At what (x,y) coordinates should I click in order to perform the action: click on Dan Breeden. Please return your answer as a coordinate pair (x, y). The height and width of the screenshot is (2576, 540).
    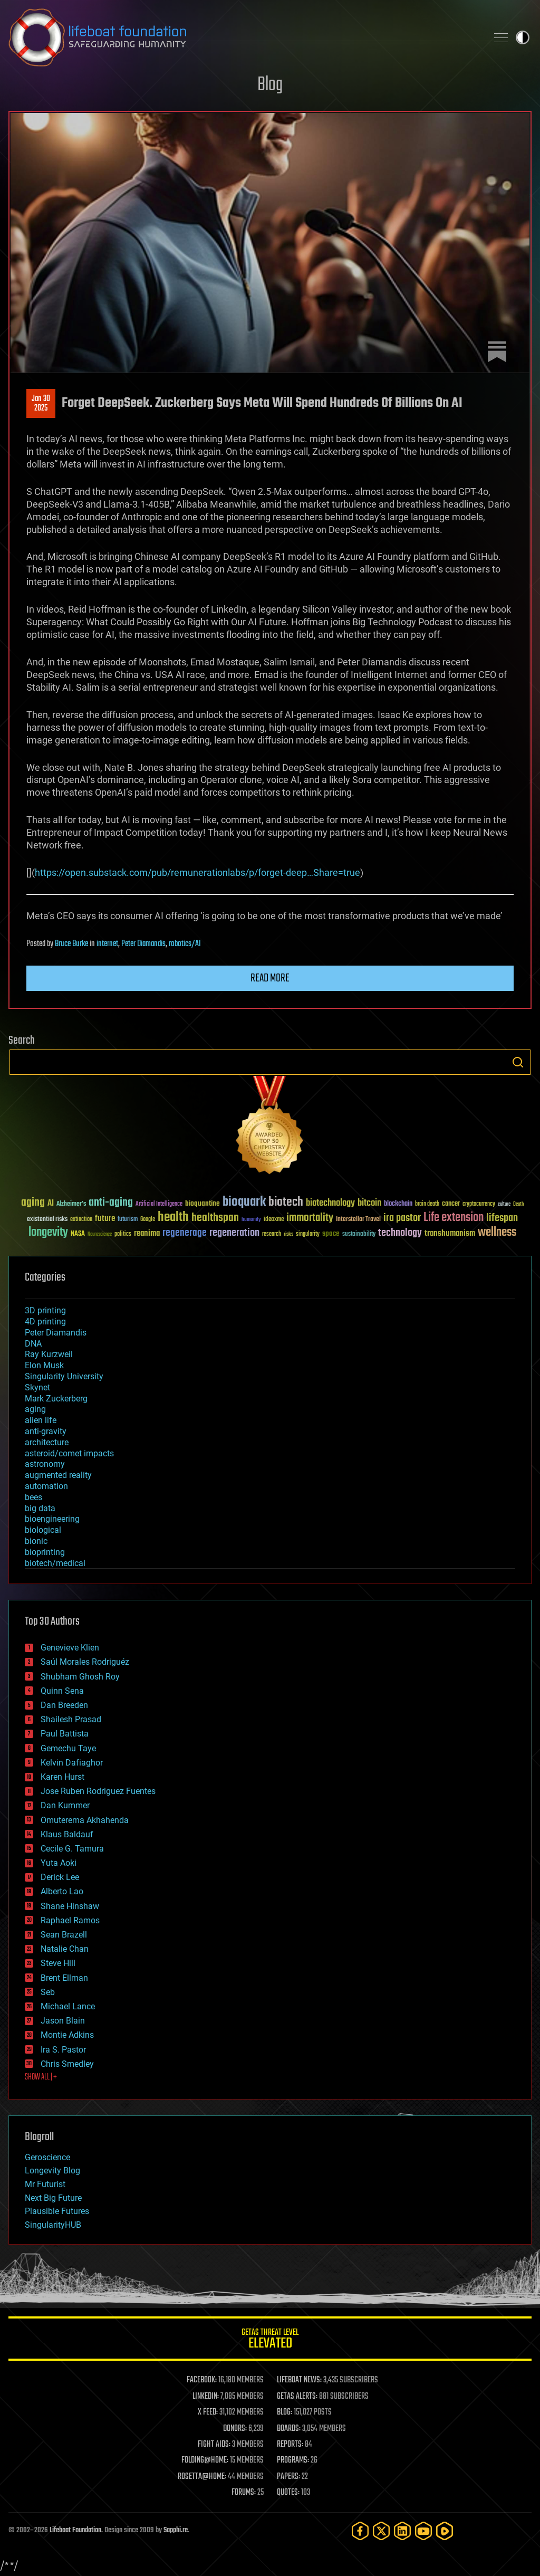
    Looking at the image, I should click on (64, 1705).